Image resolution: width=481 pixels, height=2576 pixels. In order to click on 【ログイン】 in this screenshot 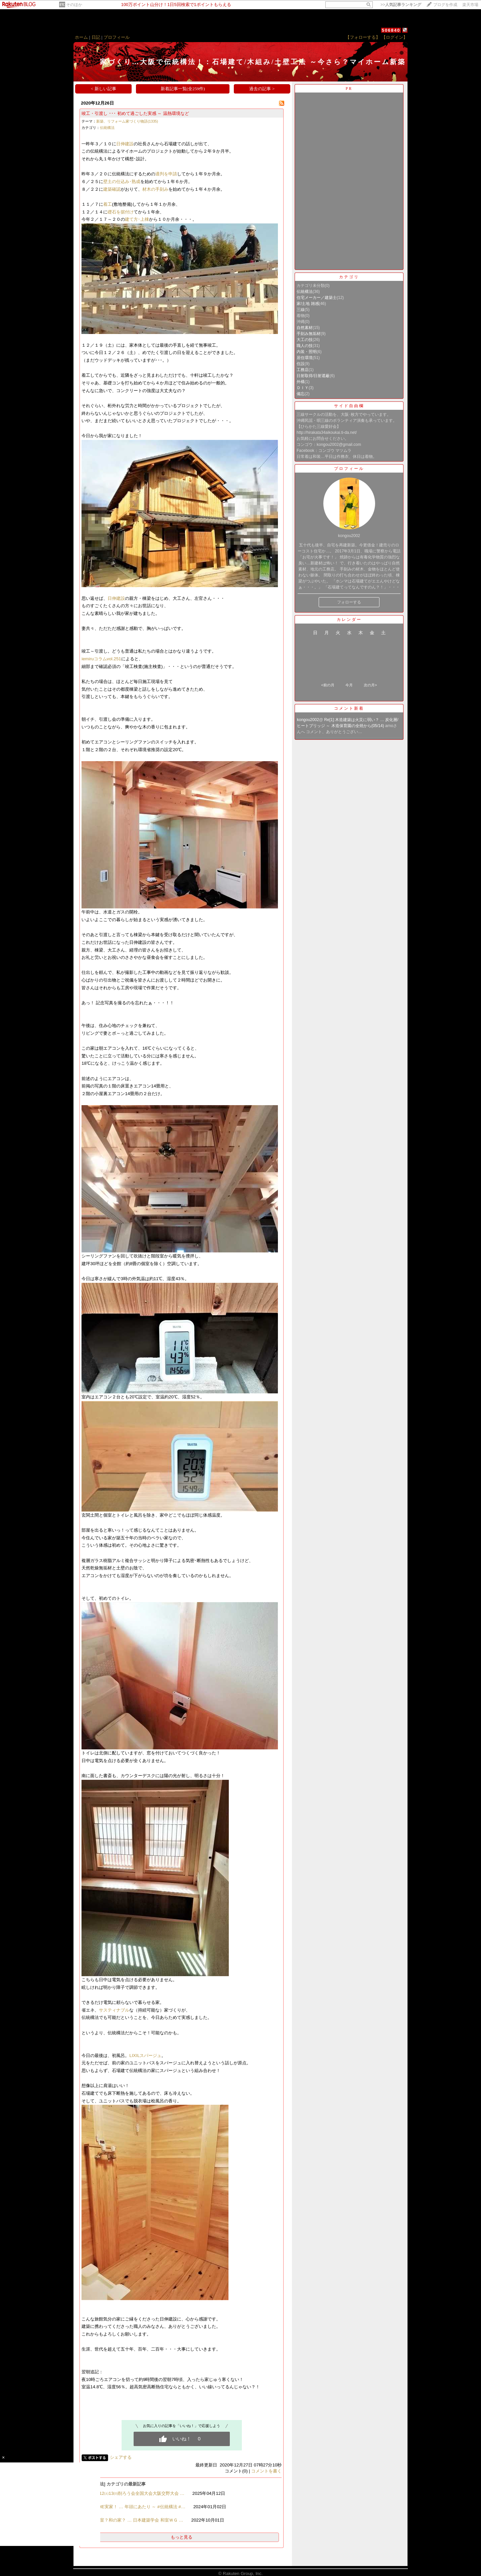, I will do `click(394, 37)`.